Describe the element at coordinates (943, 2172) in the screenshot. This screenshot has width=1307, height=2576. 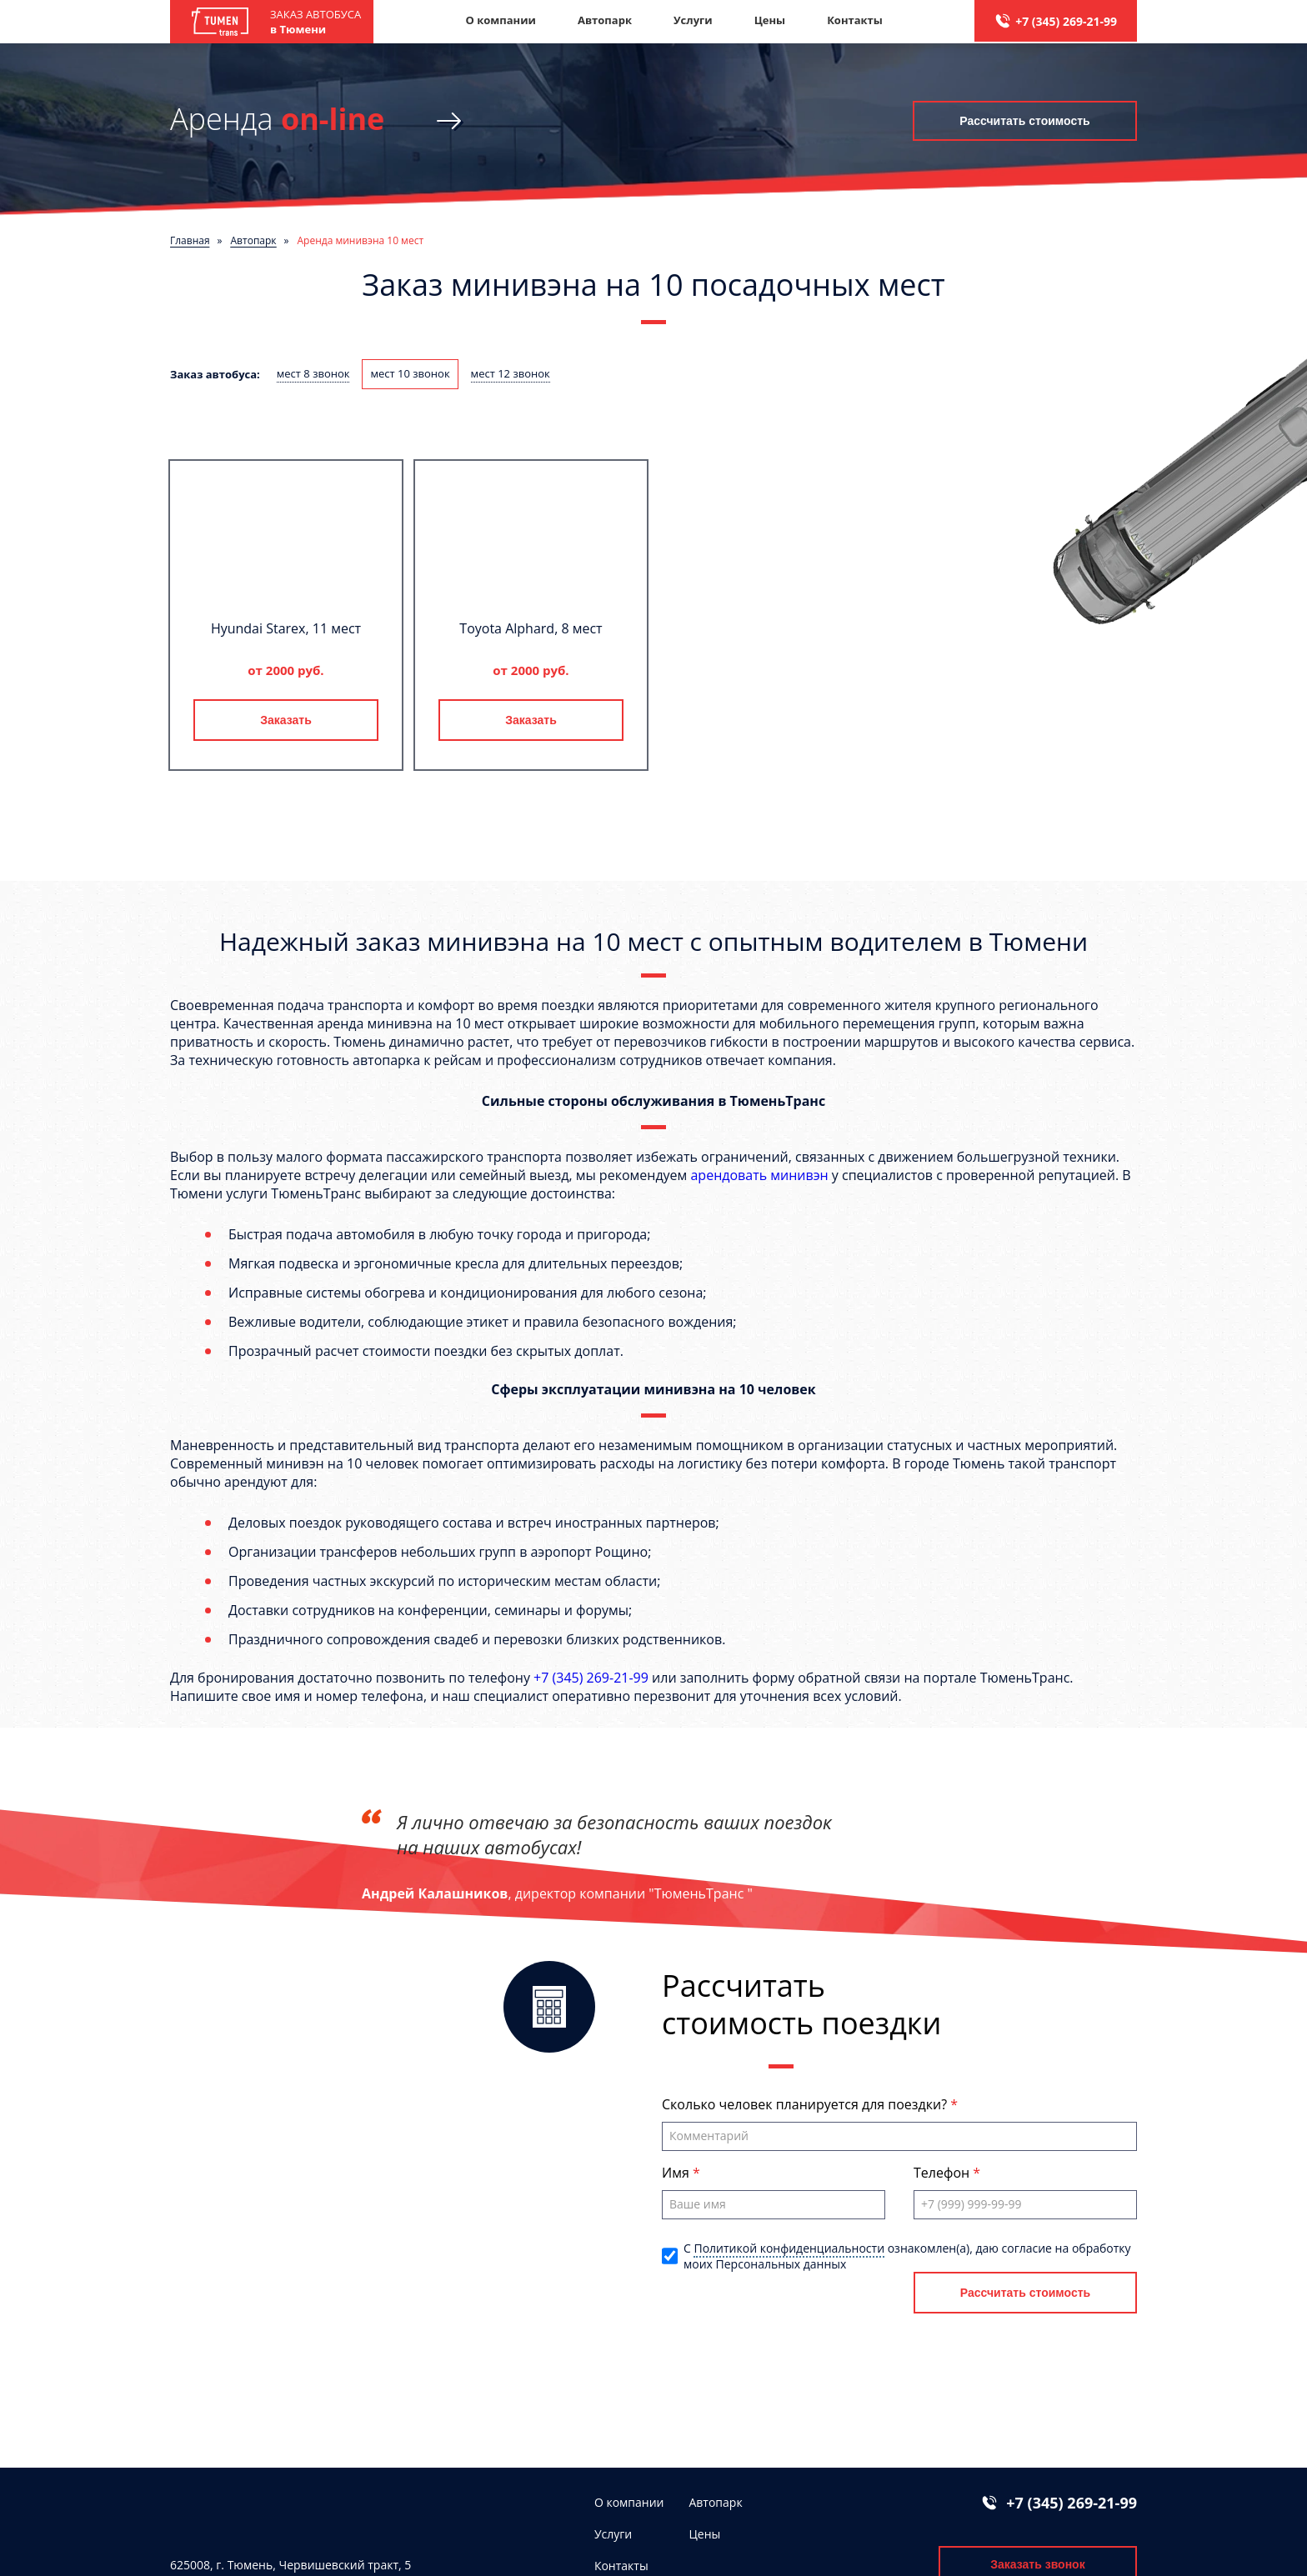
I see `Телефон` at that location.